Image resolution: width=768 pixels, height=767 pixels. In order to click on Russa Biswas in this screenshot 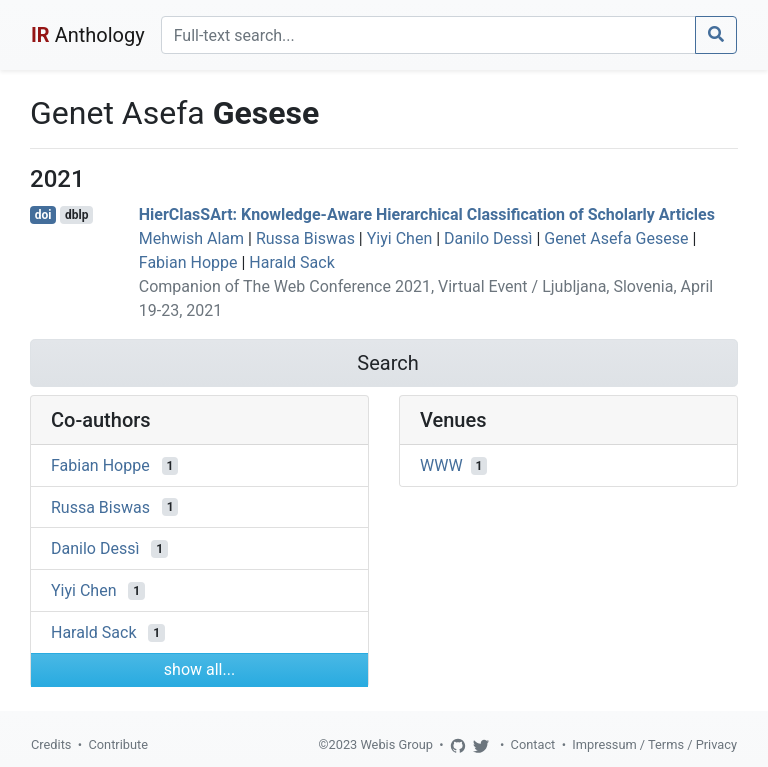, I will do `click(305, 238)`.